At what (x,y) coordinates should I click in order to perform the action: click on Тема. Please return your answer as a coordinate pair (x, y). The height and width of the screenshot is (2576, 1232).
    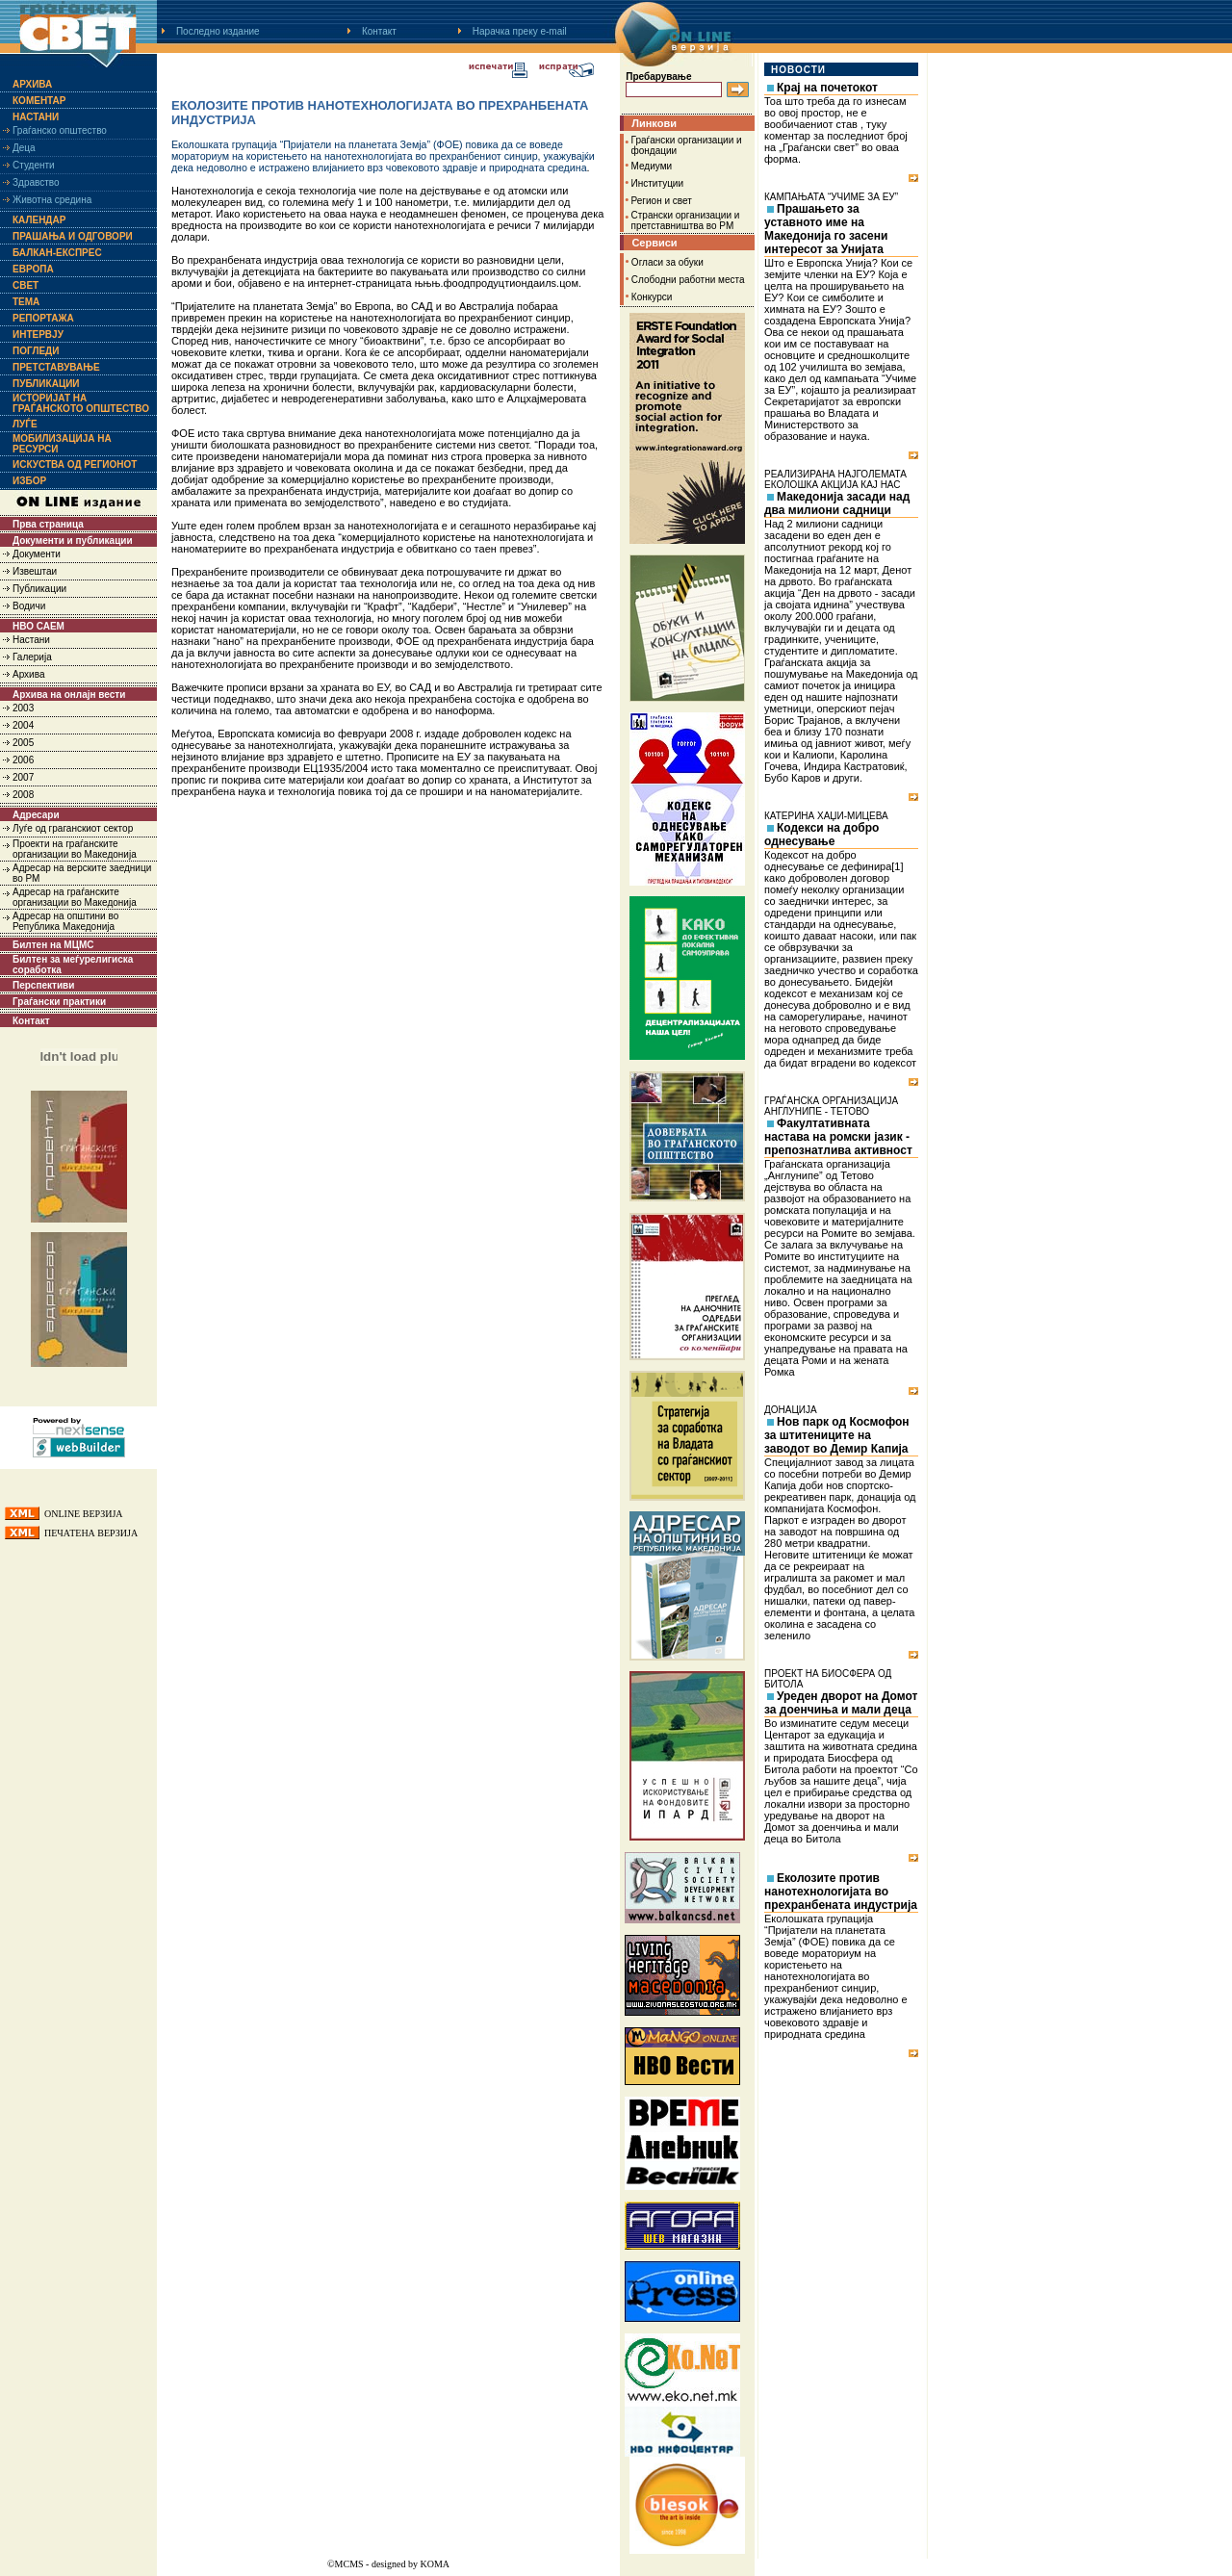
    Looking at the image, I should click on (26, 301).